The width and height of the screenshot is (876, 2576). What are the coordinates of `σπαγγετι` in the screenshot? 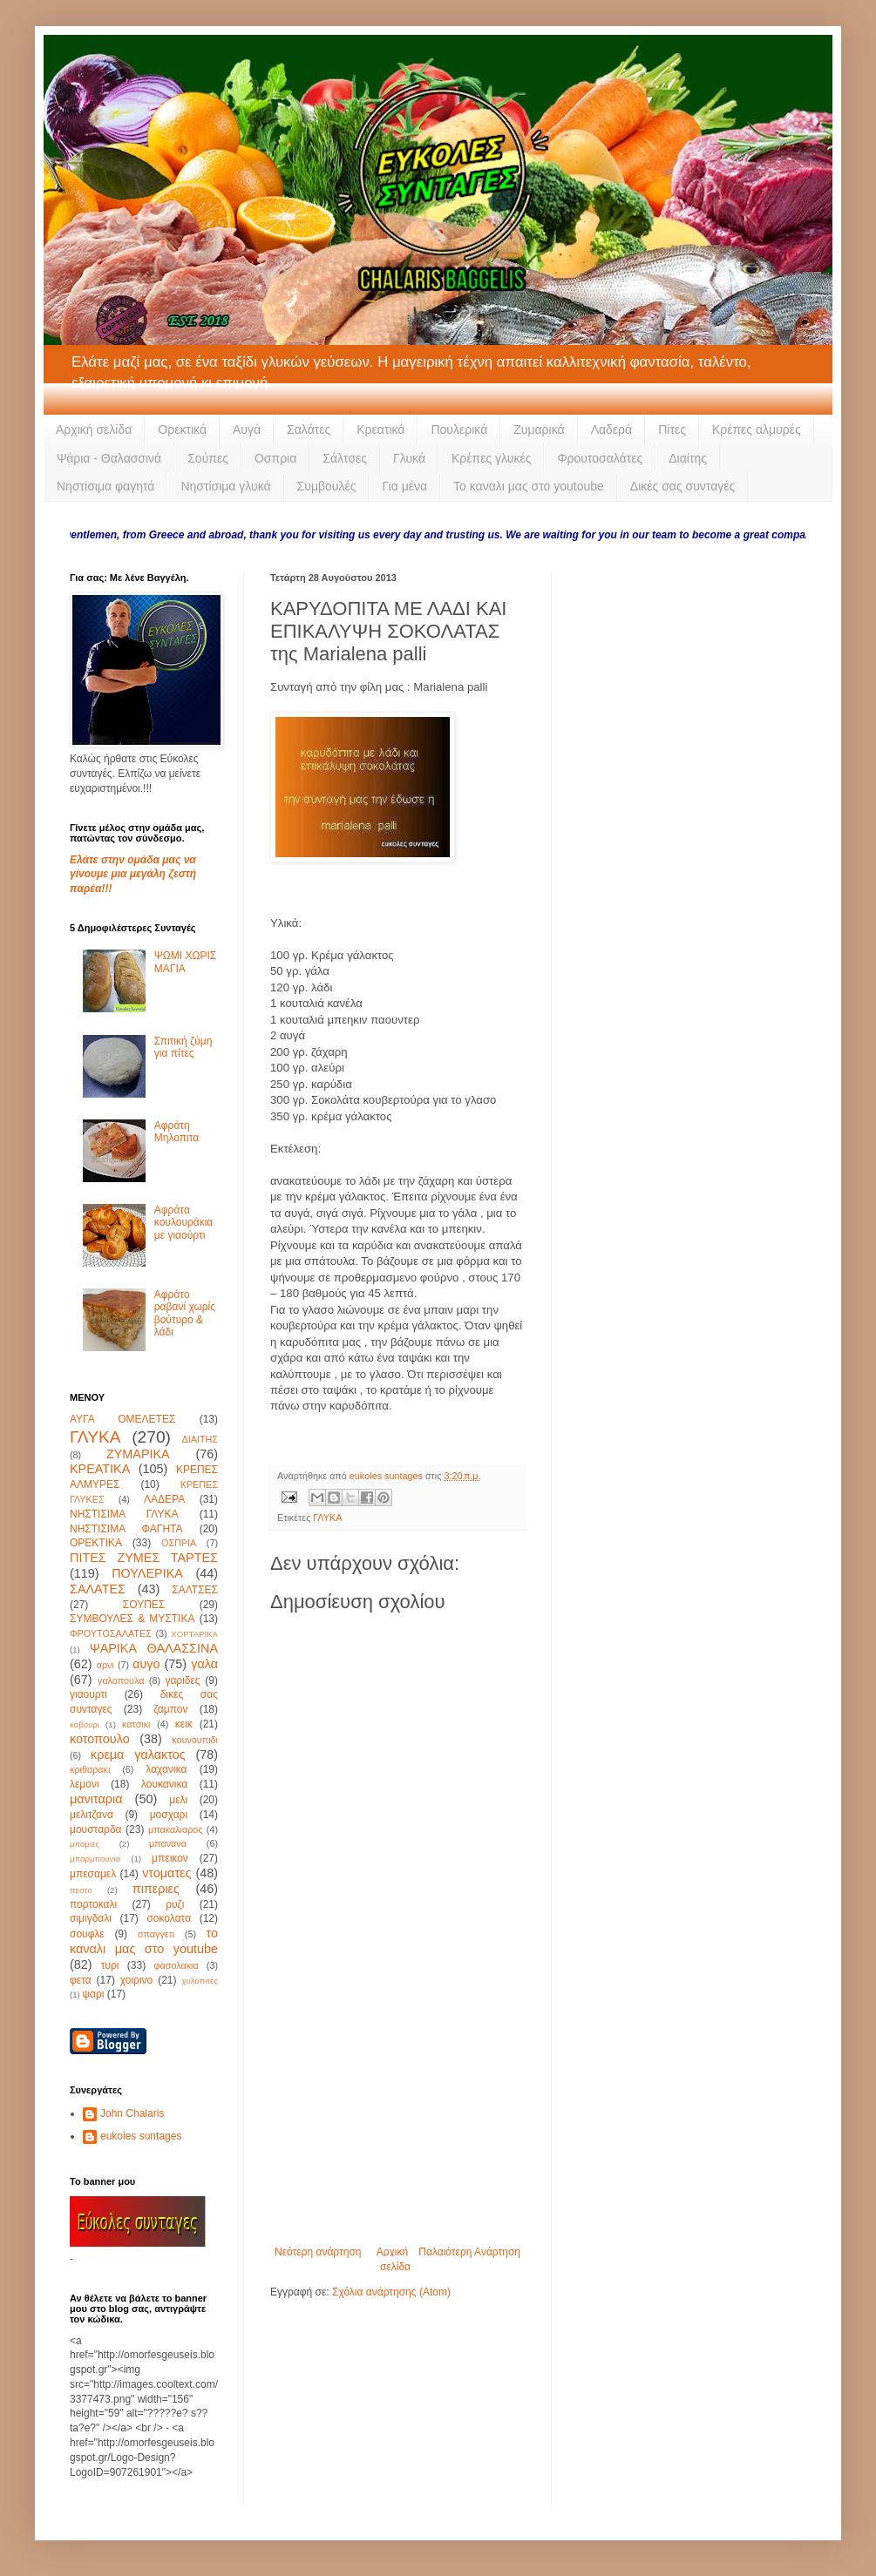 It's located at (156, 1934).